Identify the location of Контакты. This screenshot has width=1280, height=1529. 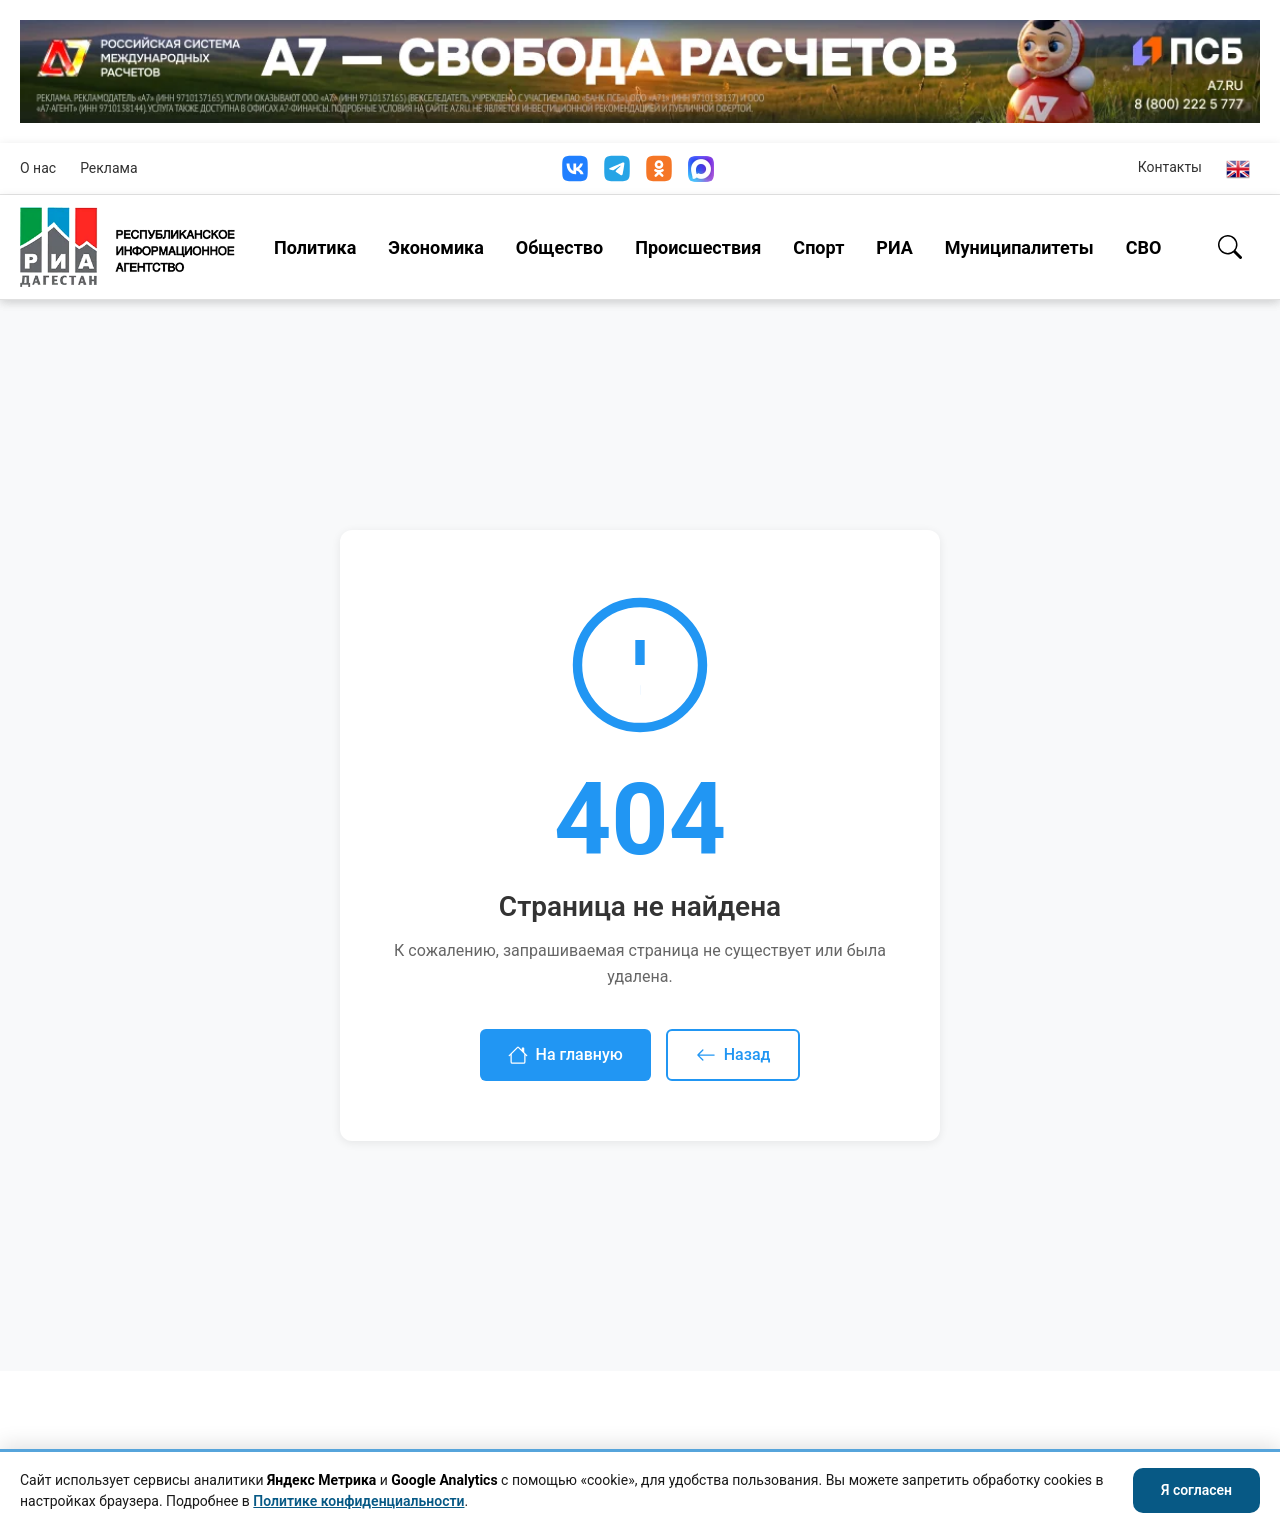
(1170, 167).